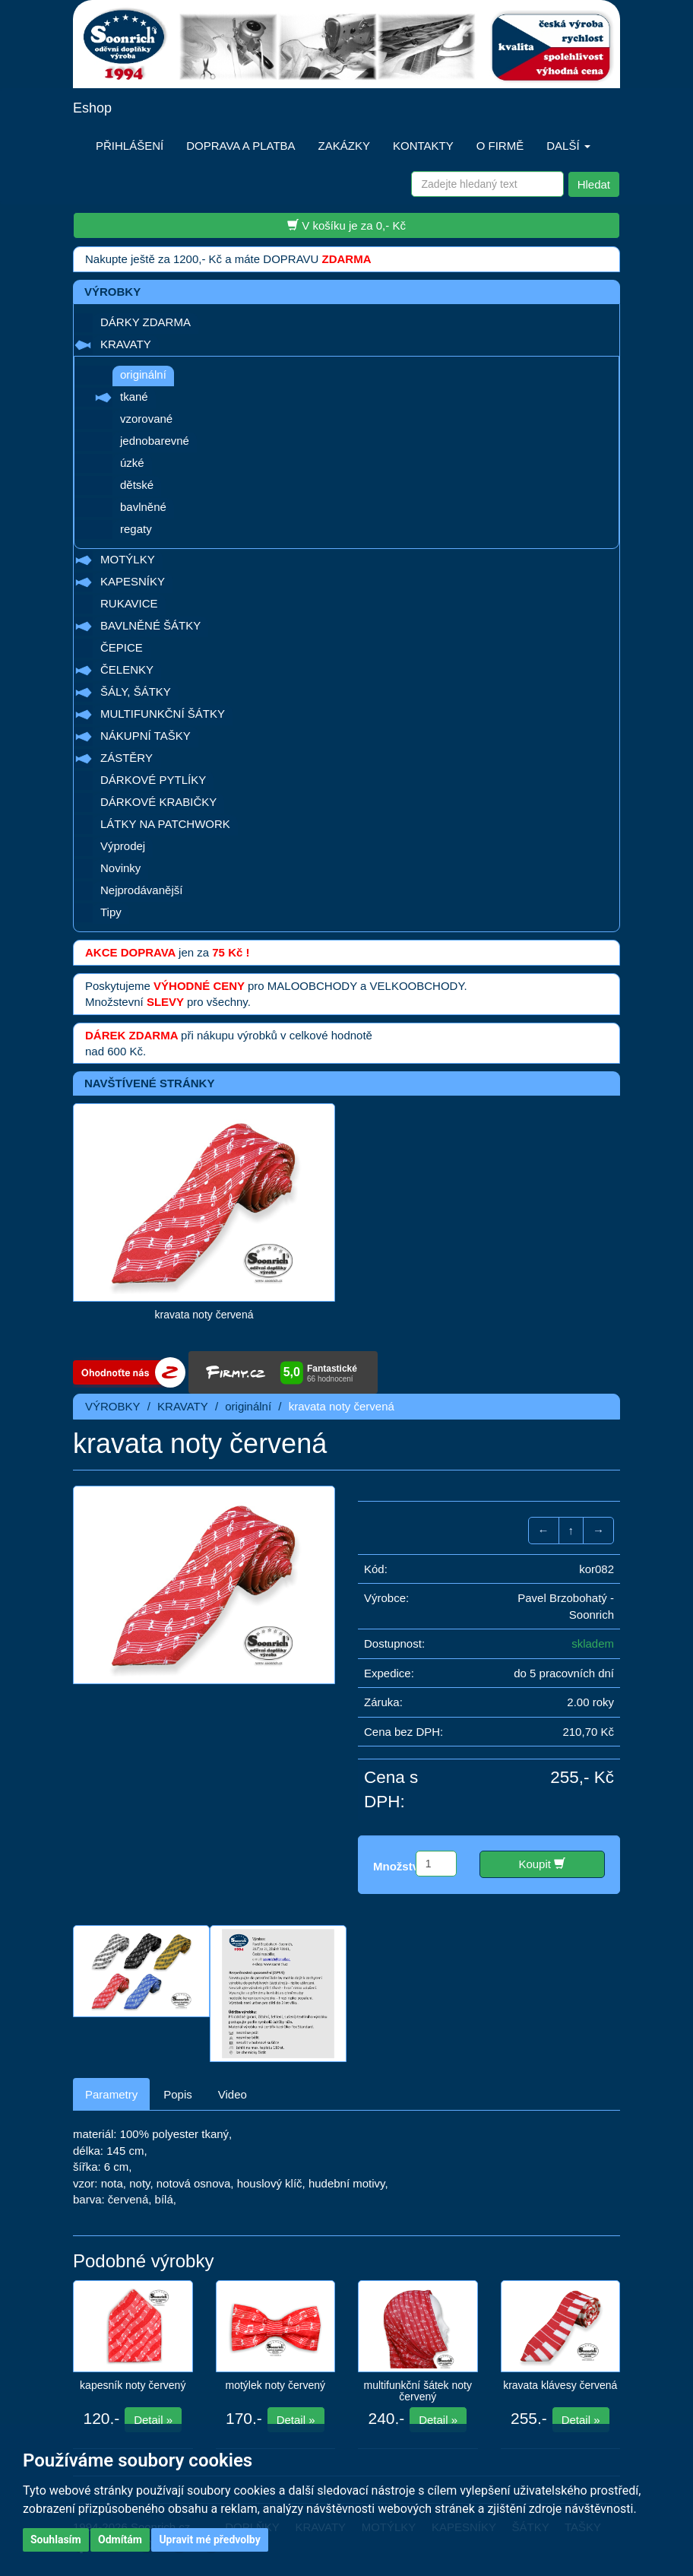 Image resolution: width=693 pixels, height=2576 pixels. What do you see at coordinates (127, 559) in the screenshot?
I see `MOTÝLKY` at bounding box center [127, 559].